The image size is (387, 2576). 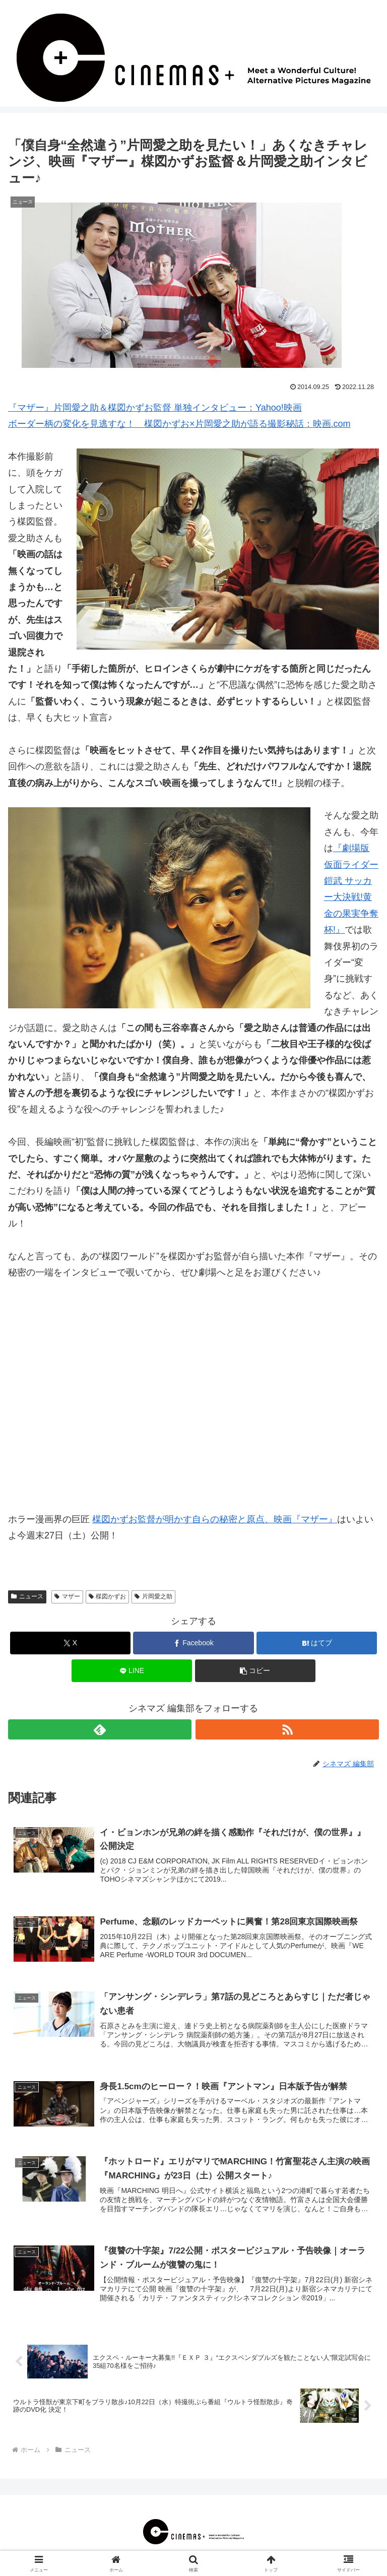 What do you see at coordinates (70, 1643) in the screenshot?
I see `[Xでシェア]` at bounding box center [70, 1643].